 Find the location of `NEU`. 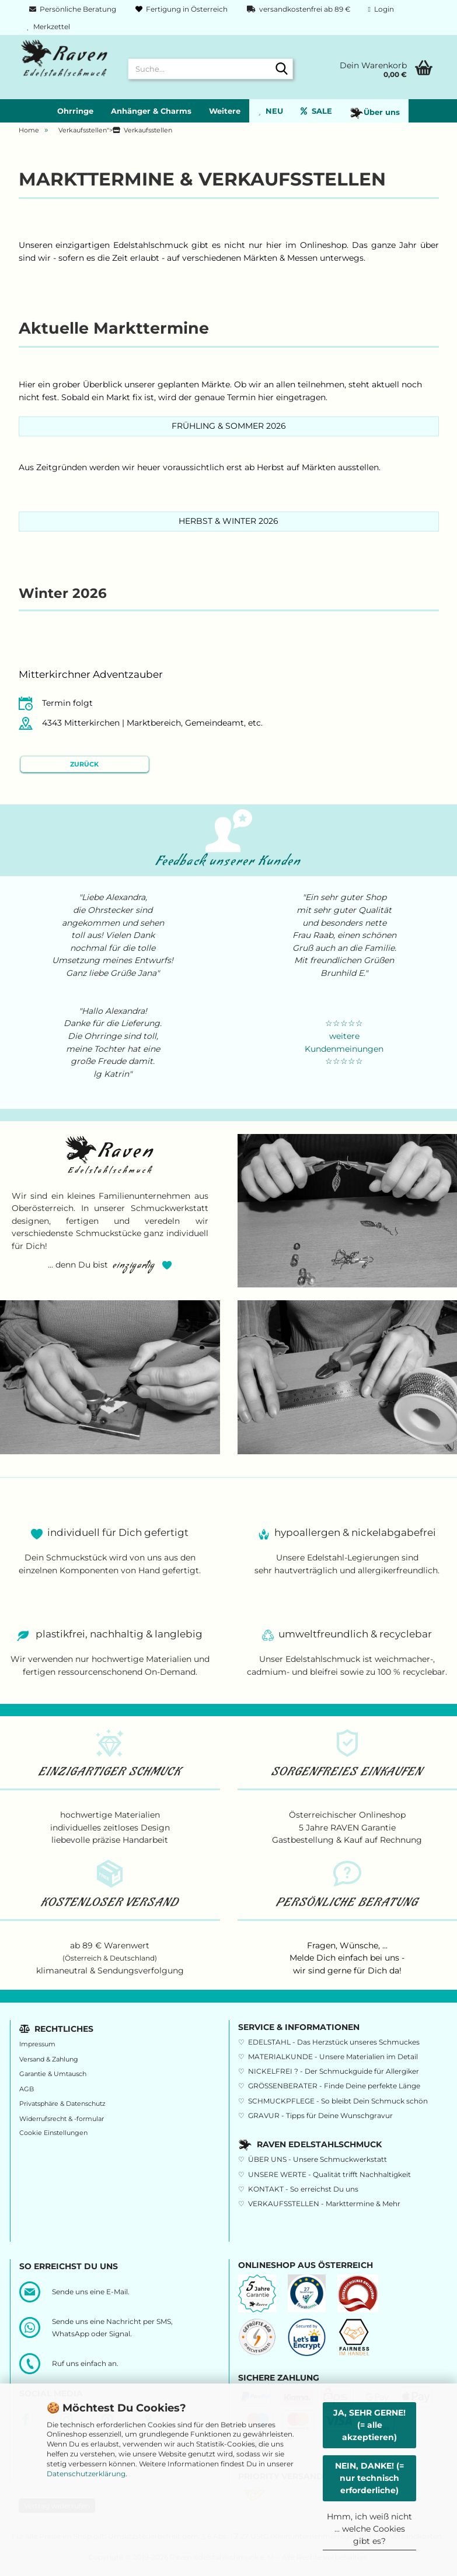

NEU is located at coordinates (270, 111).